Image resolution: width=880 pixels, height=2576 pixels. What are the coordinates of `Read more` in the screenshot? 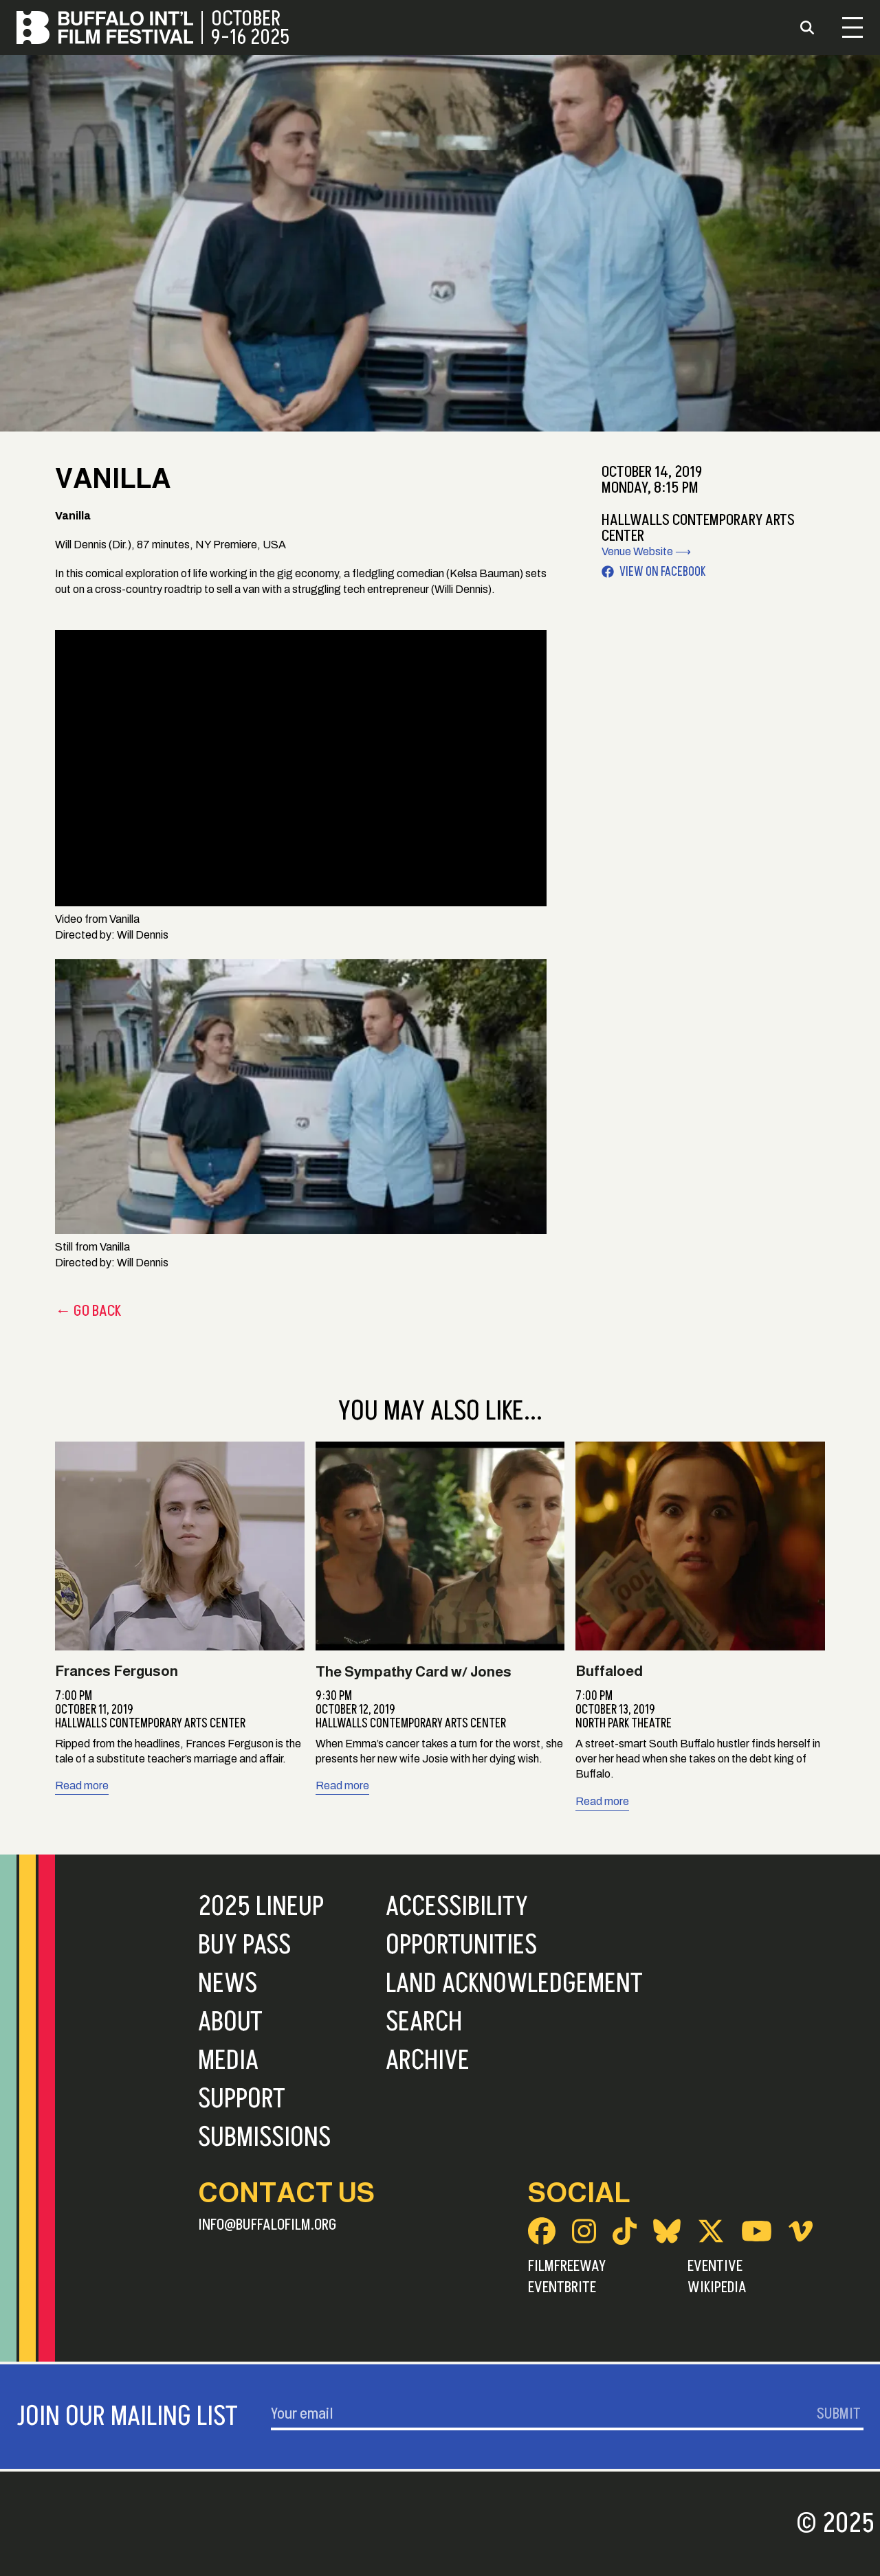 It's located at (82, 1785).